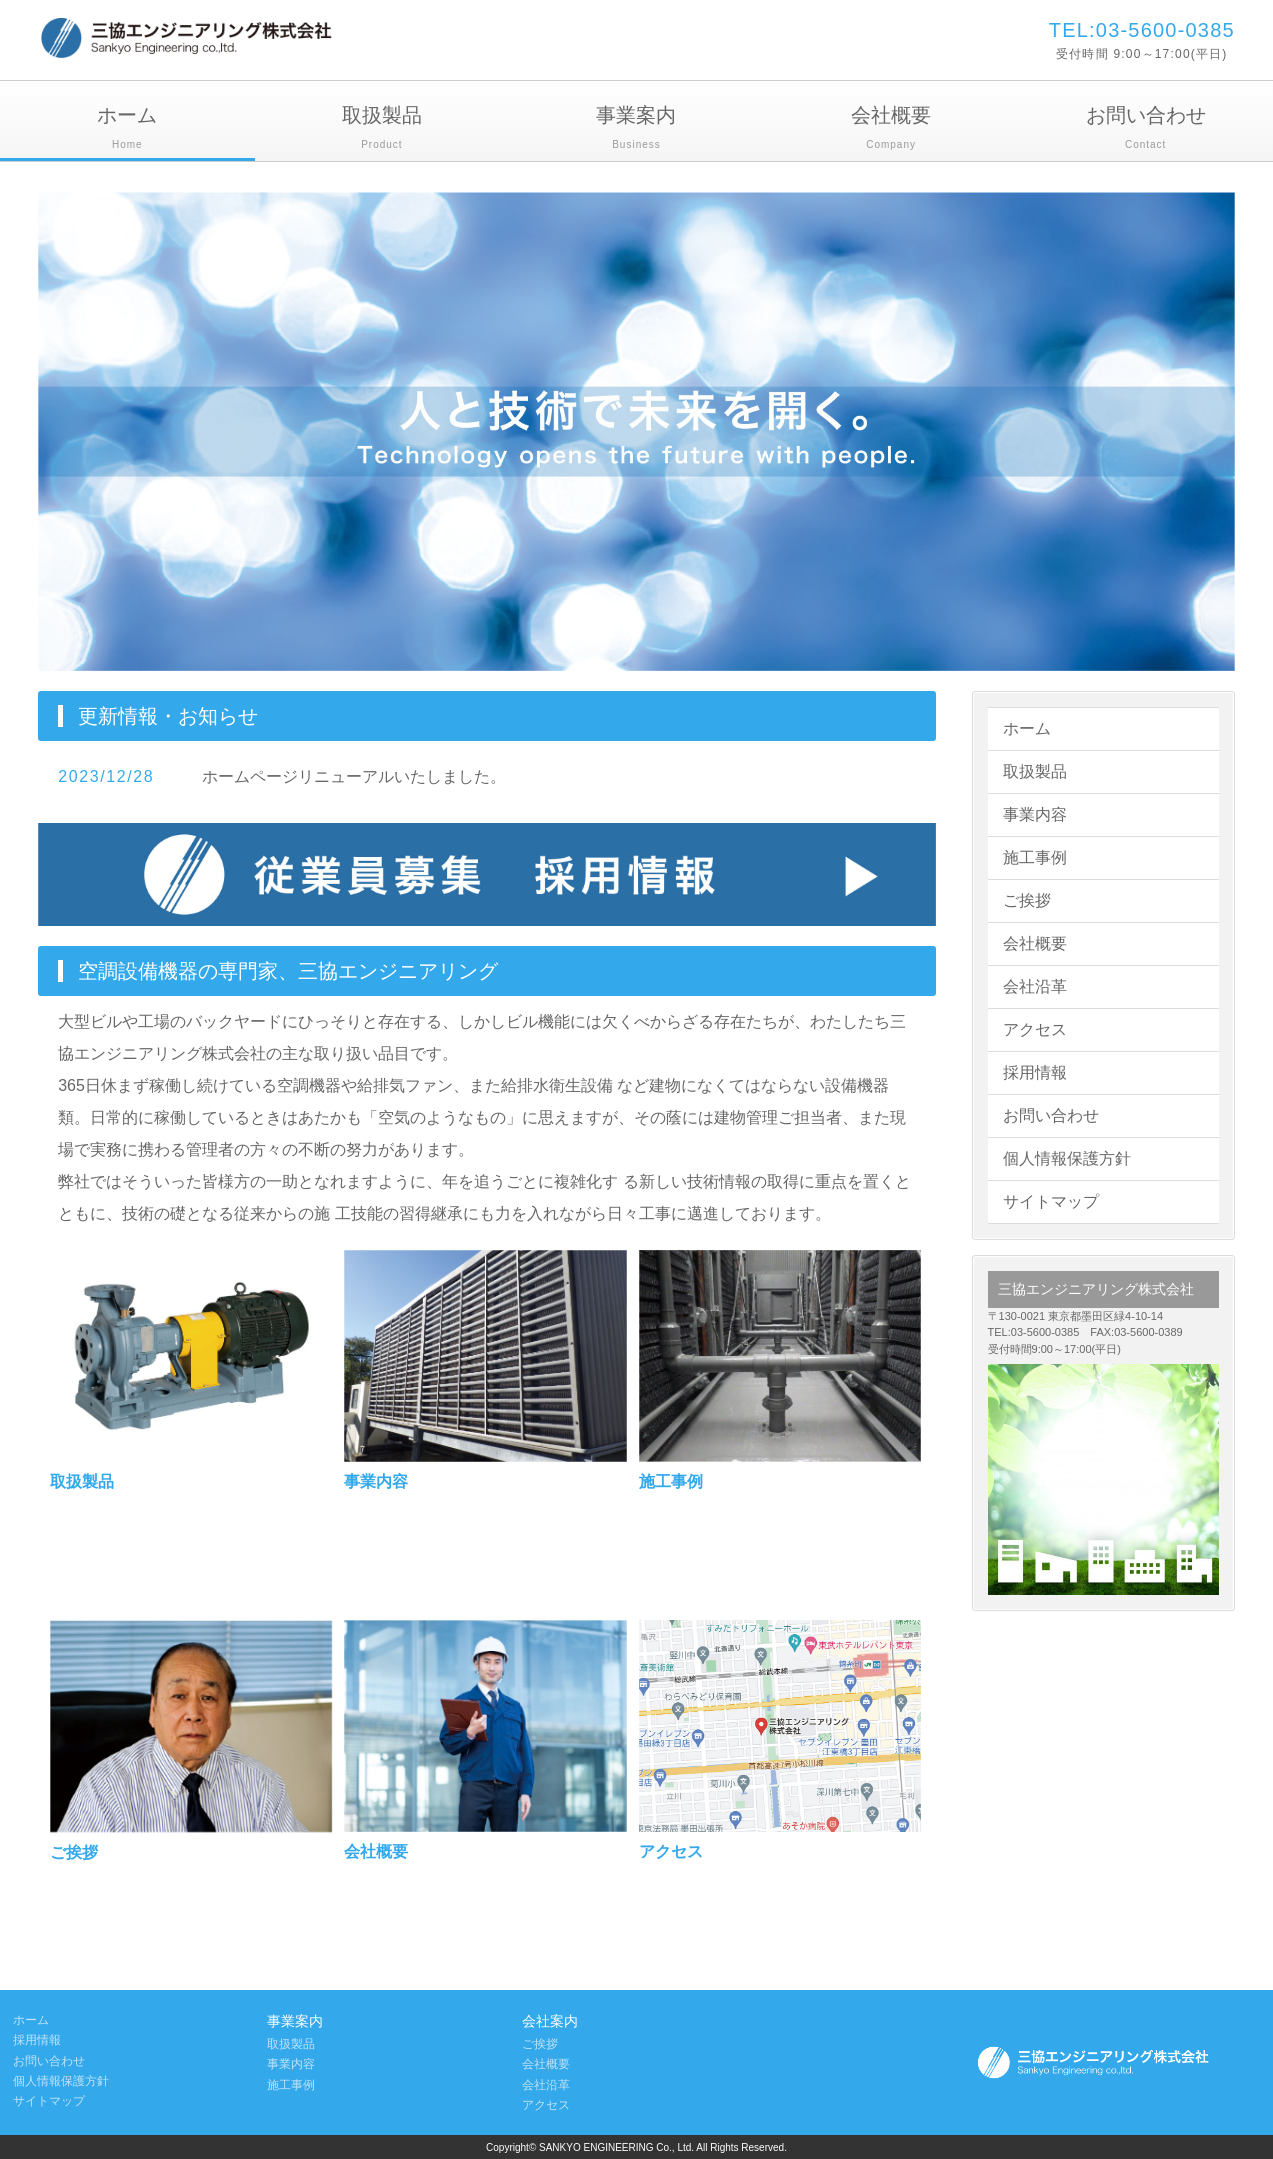  Describe the element at coordinates (127, 129) in the screenshot. I see `ホーム` at that location.